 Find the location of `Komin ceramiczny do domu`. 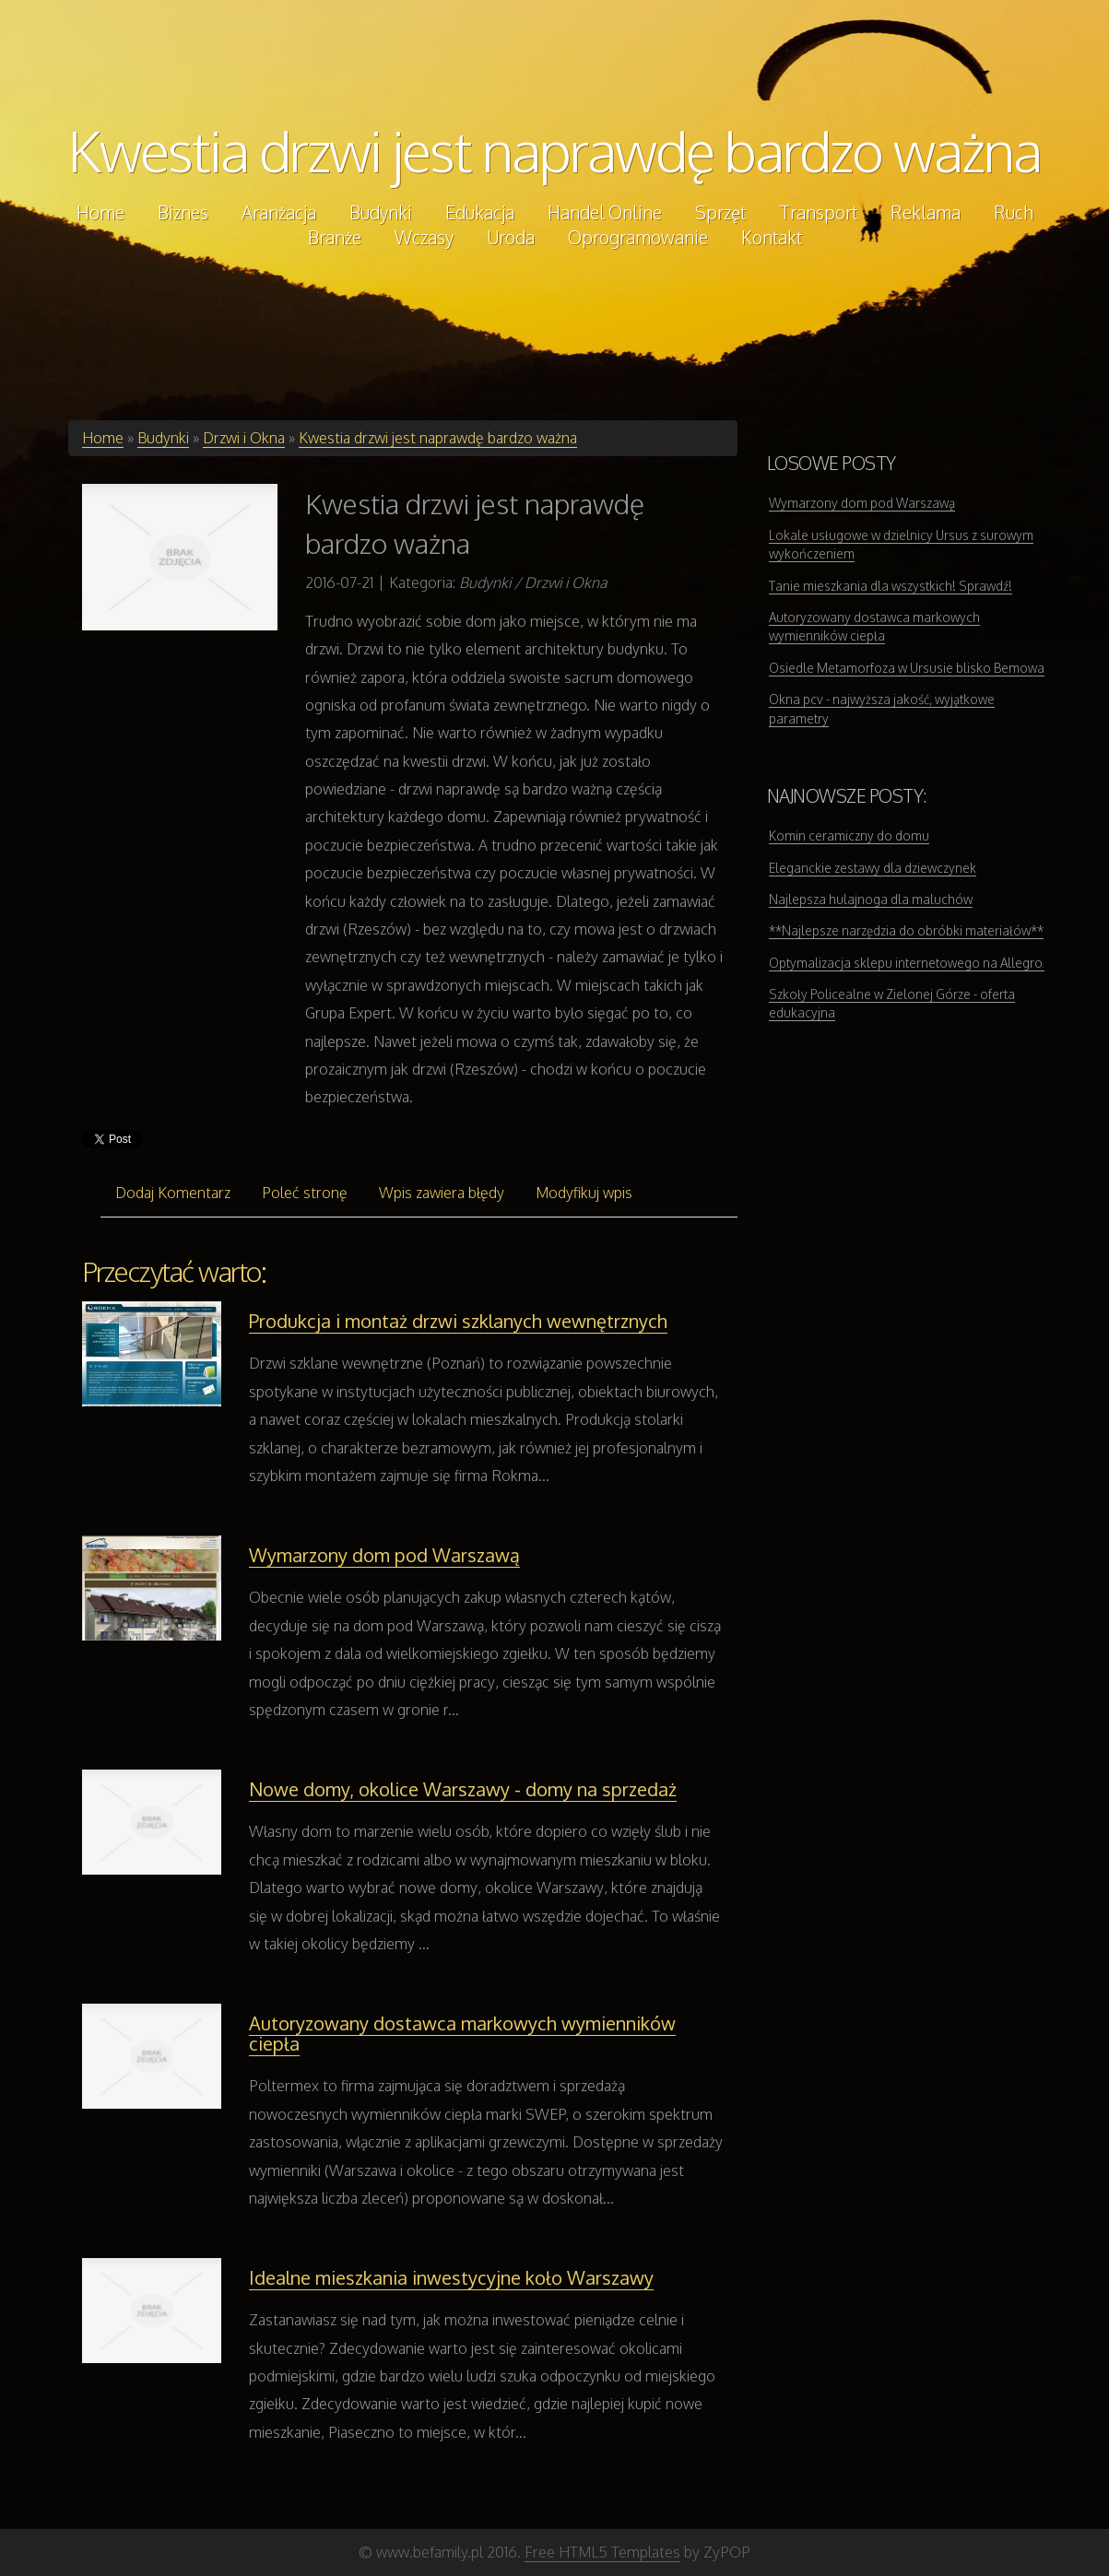

Komin ceramiczny do domu is located at coordinates (849, 835).